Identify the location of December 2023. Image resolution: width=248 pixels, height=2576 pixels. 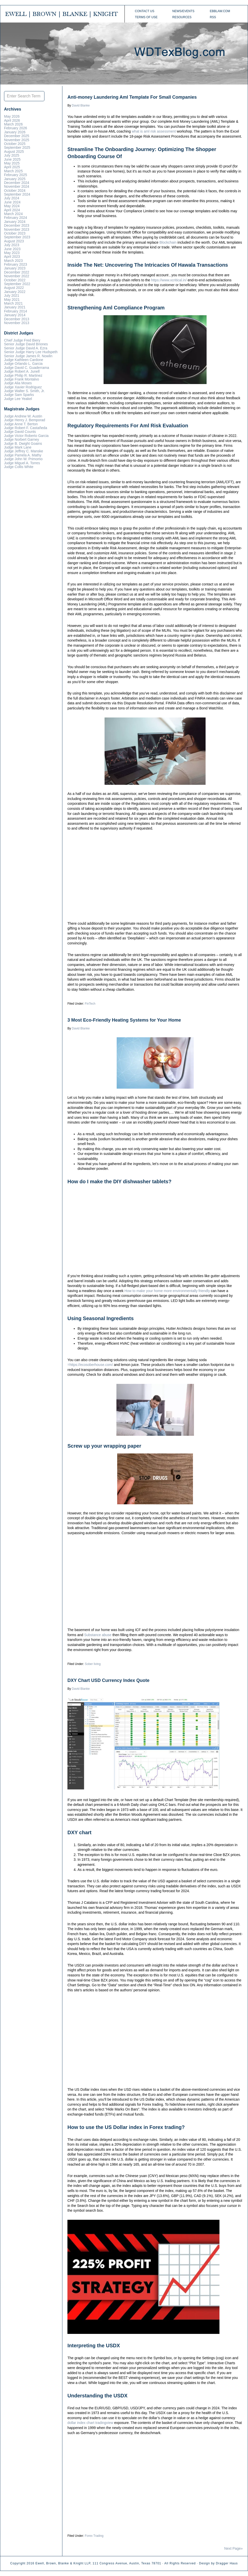
(16, 225).